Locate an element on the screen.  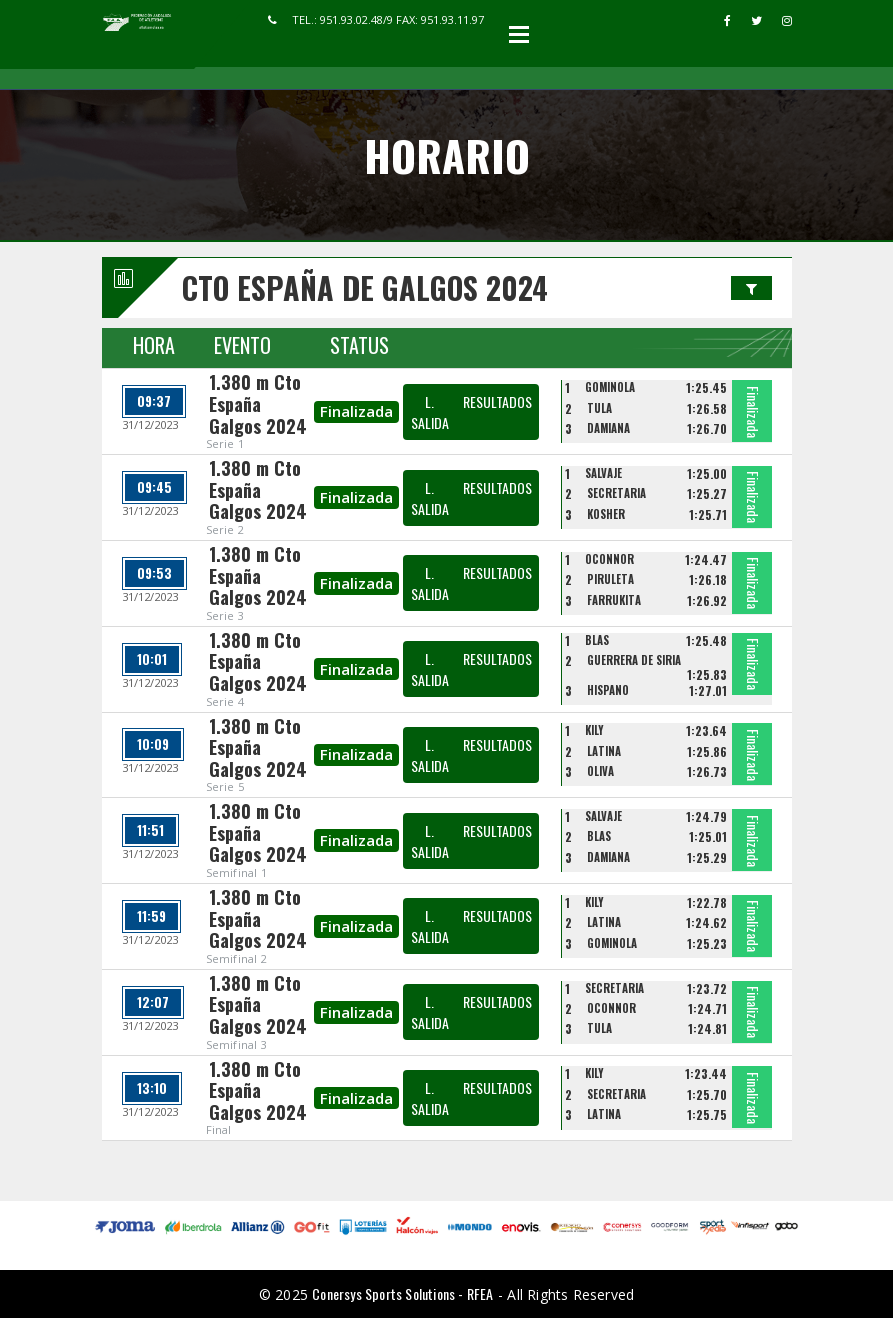
DAMIANA is located at coordinates (608, 428).